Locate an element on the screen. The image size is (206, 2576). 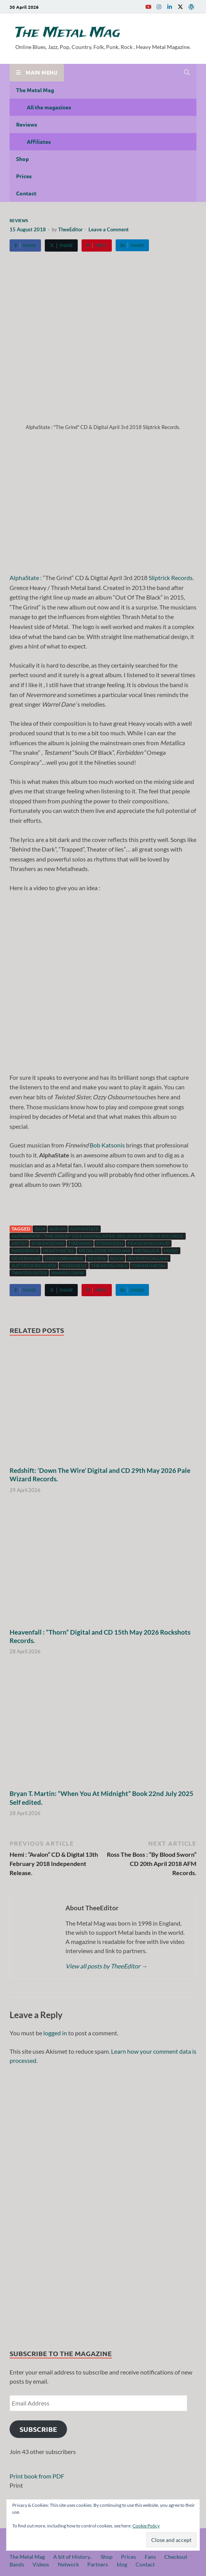
All the magazines is located at coordinates (49, 107).